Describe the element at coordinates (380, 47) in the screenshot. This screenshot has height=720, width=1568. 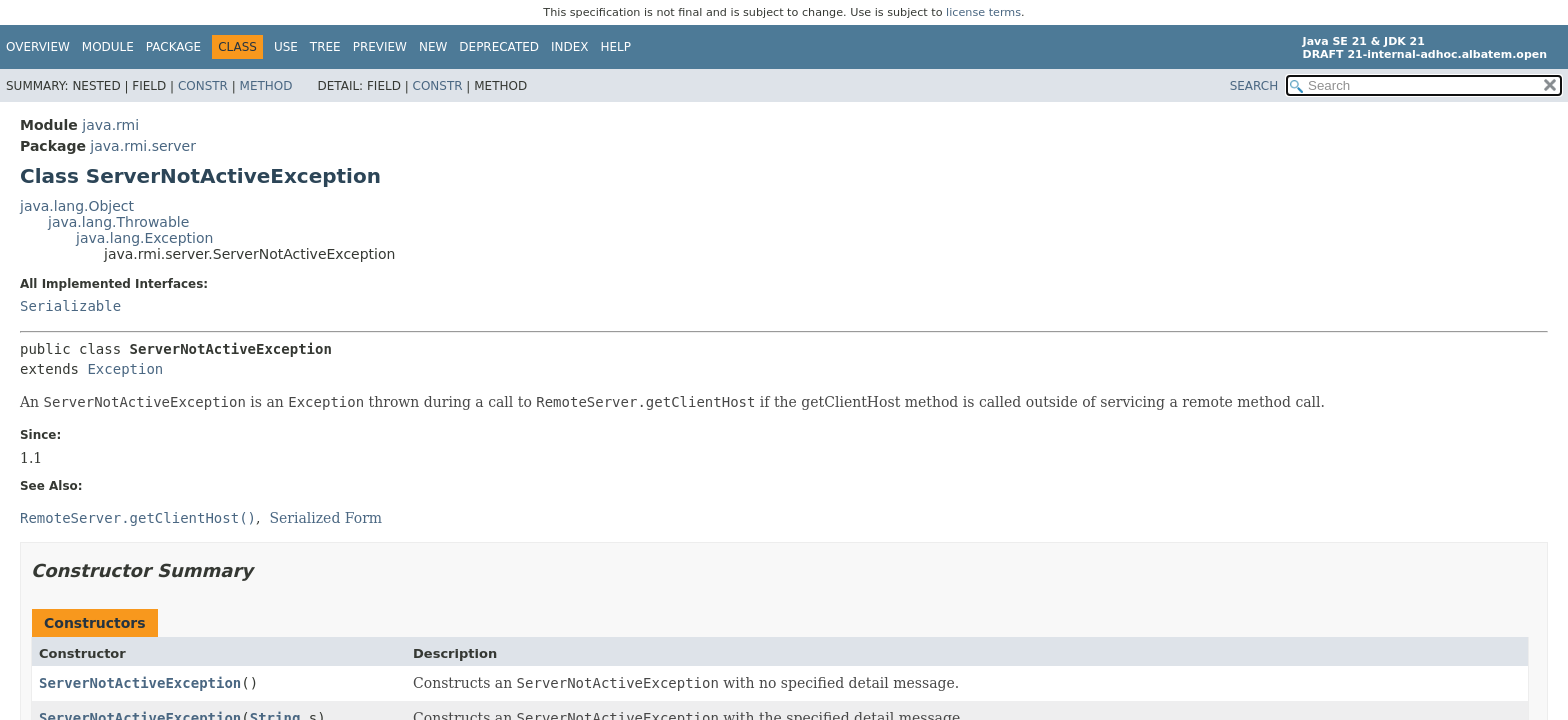
I see `Preview` at that location.